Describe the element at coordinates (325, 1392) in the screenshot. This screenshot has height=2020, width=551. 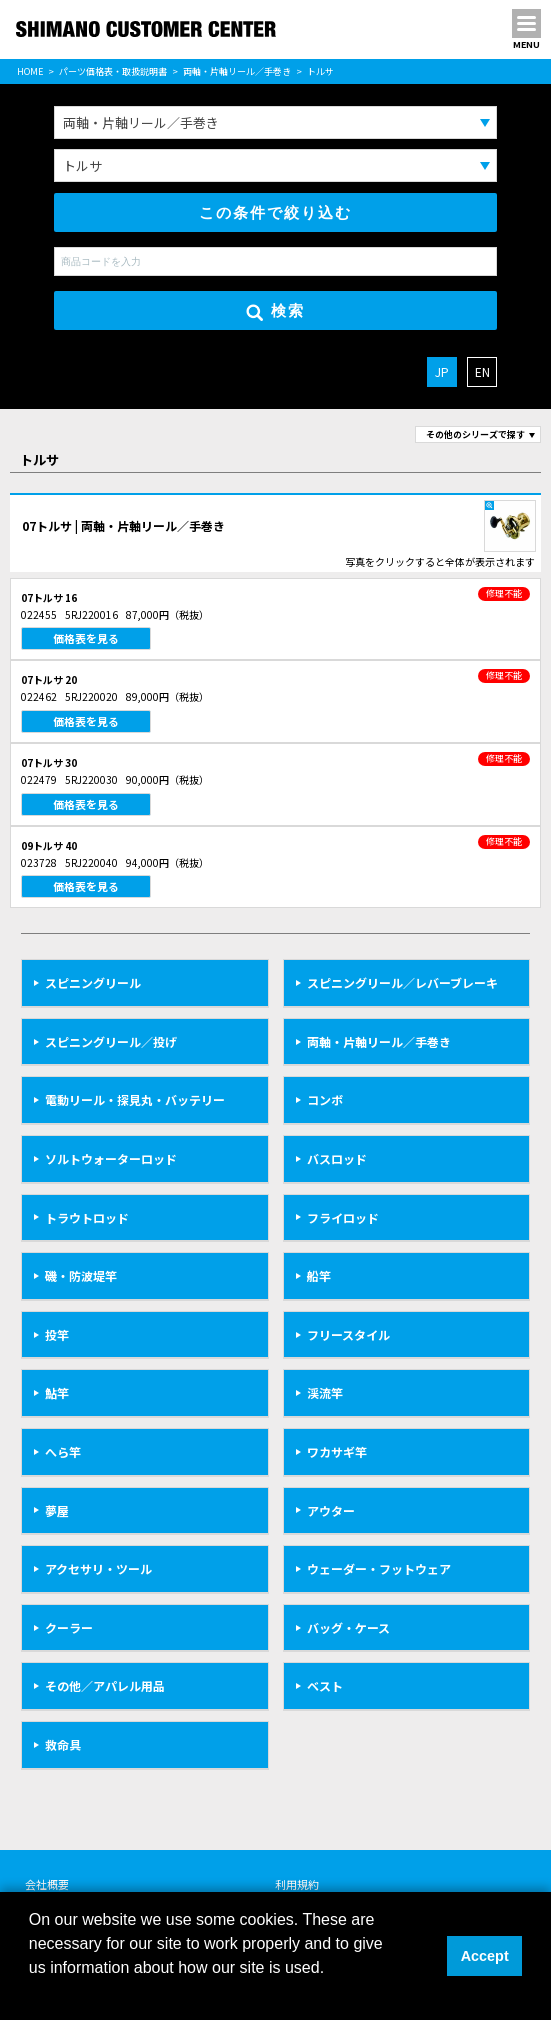
I see `渓流竿` at that location.